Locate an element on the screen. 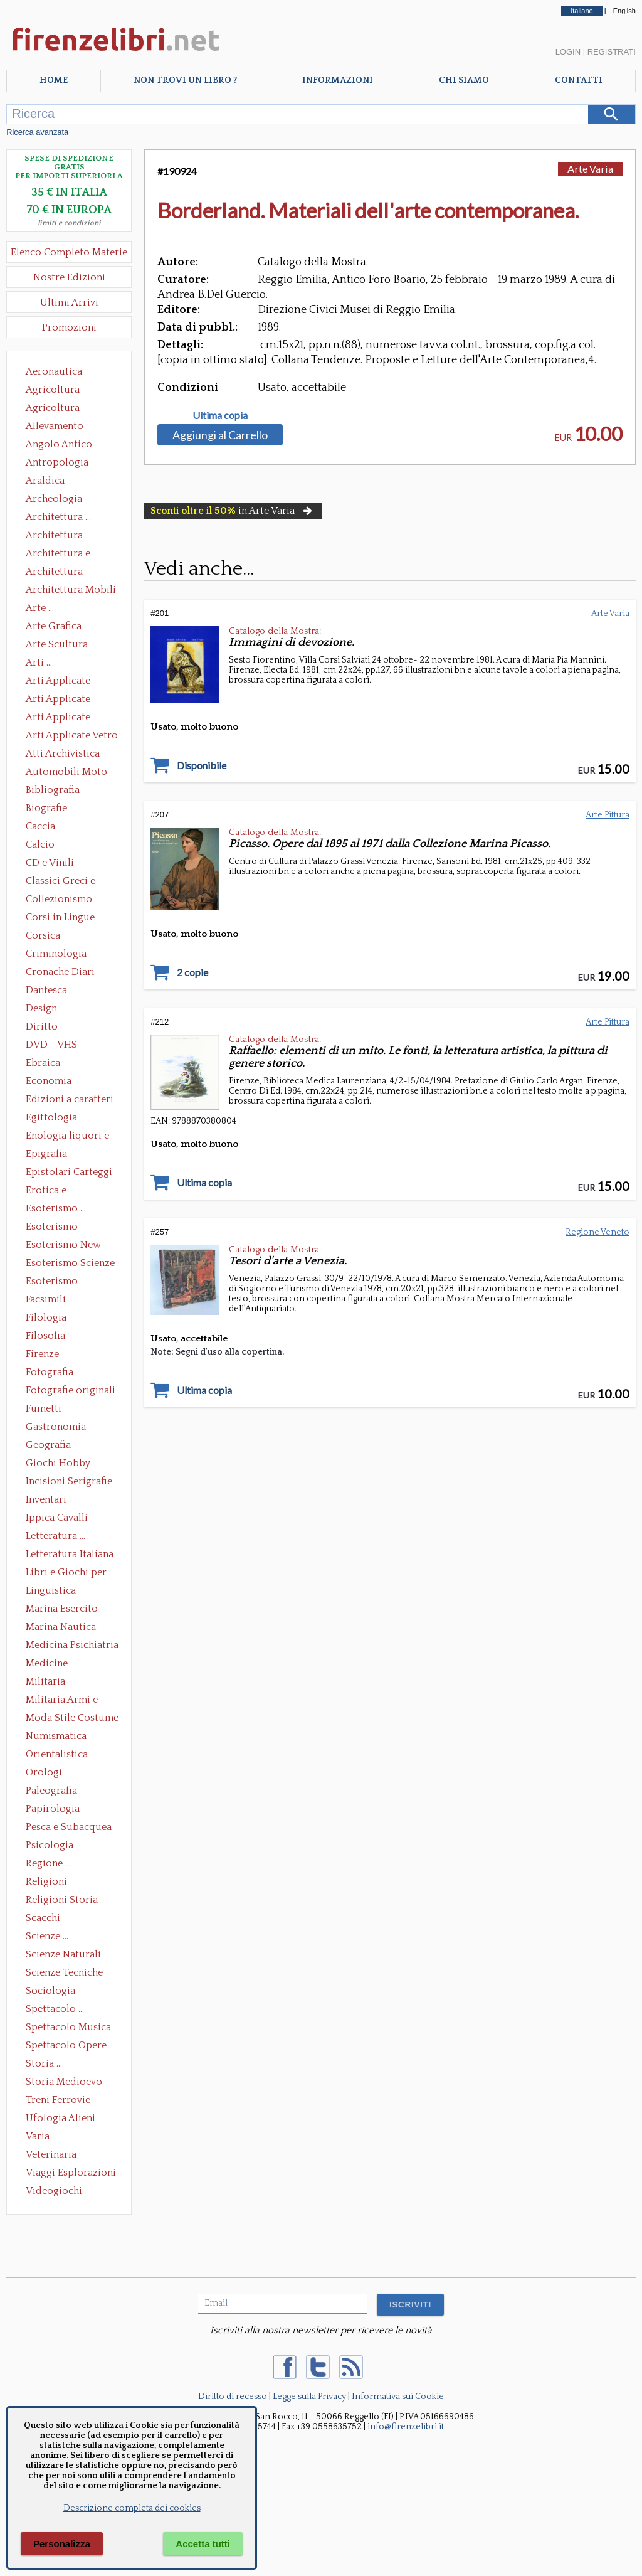 Image resolution: width=642 pixels, height=2576 pixels. Ufologia Alieni is located at coordinates (60, 2118).